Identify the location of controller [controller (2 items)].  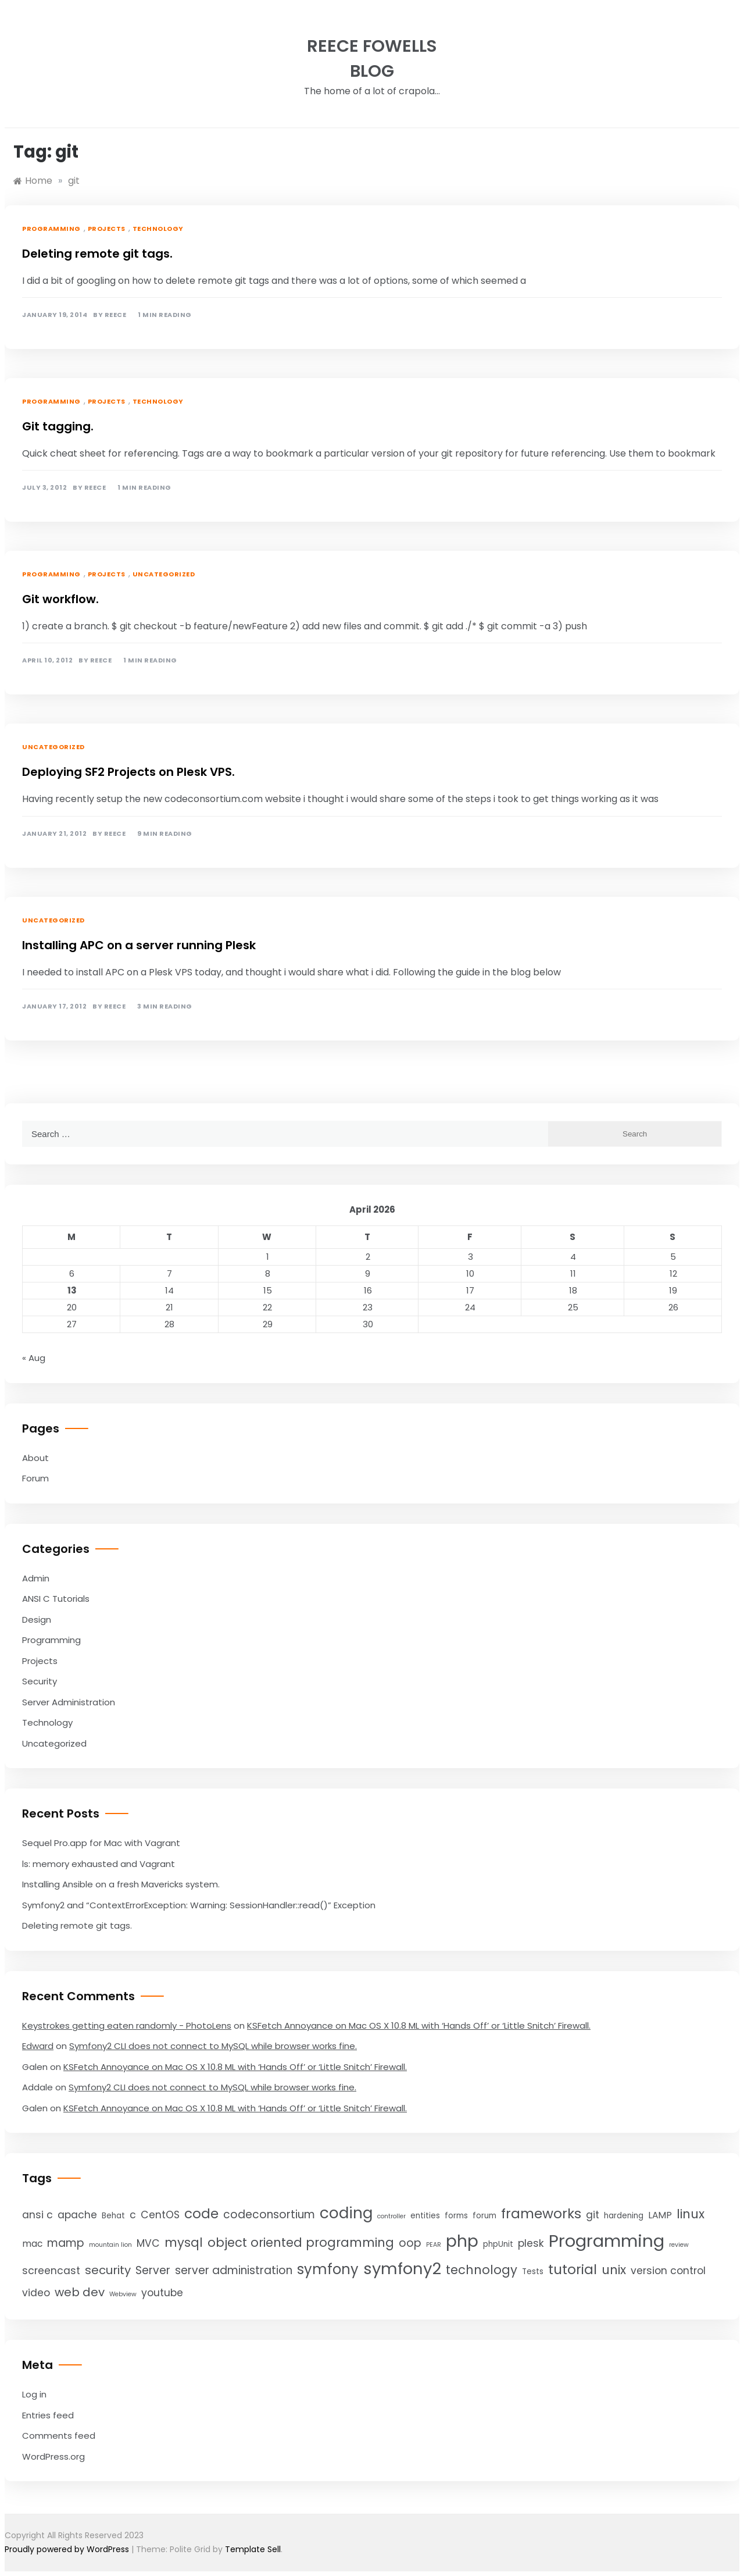
(391, 2216).